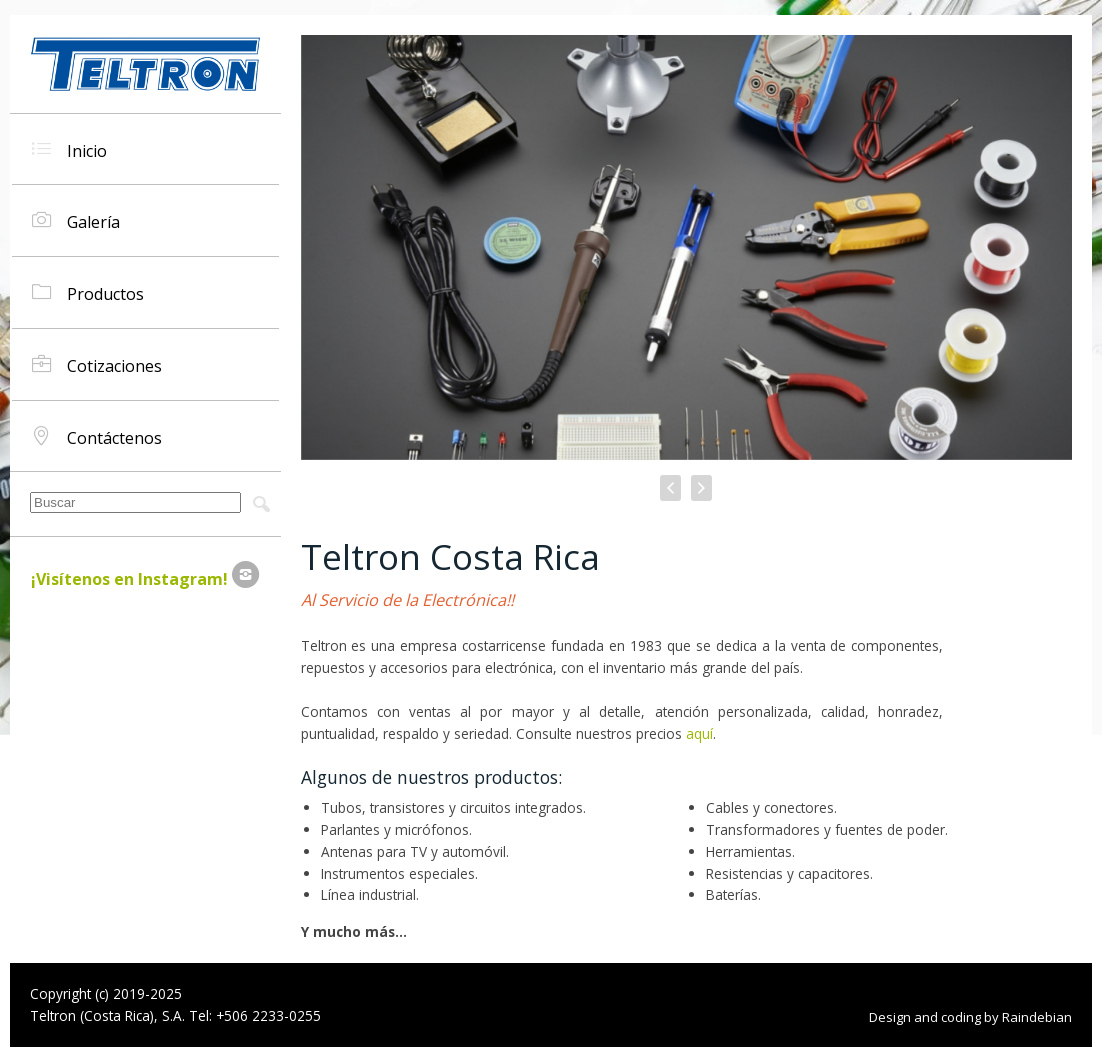 The image size is (1102, 1062). Describe the element at coordinates (699, 733) in the screenshot. I see `aquí` at that location.